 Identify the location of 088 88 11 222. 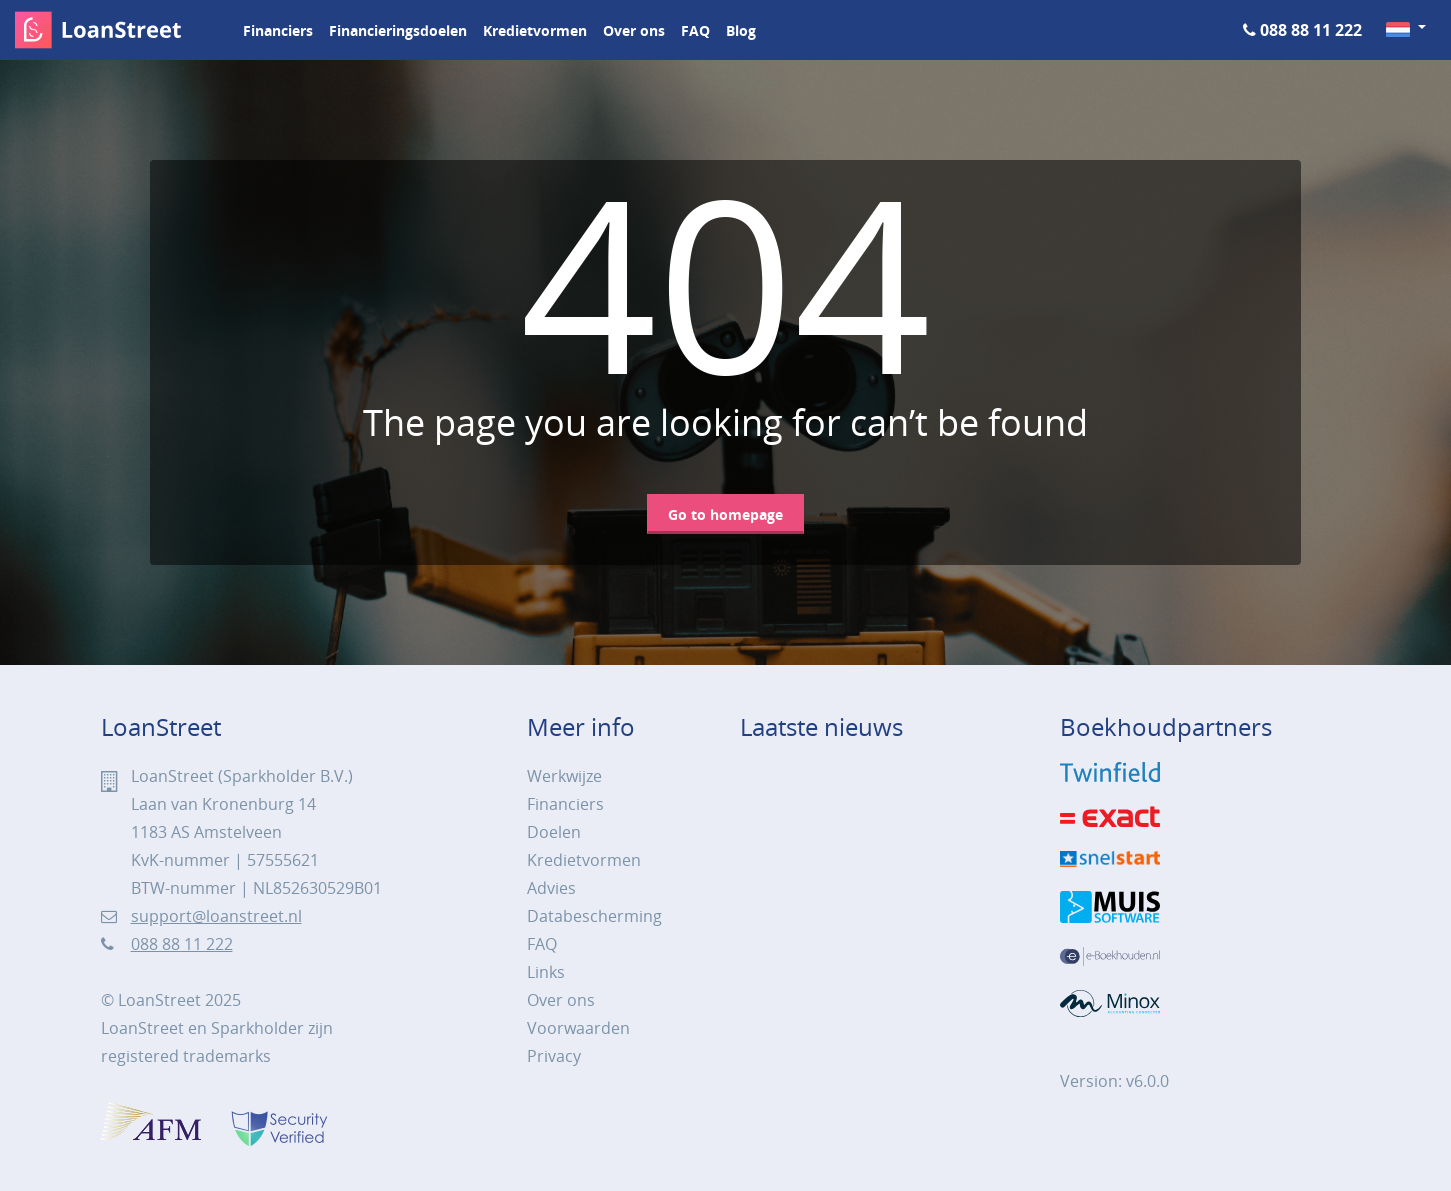
(1311, 30).